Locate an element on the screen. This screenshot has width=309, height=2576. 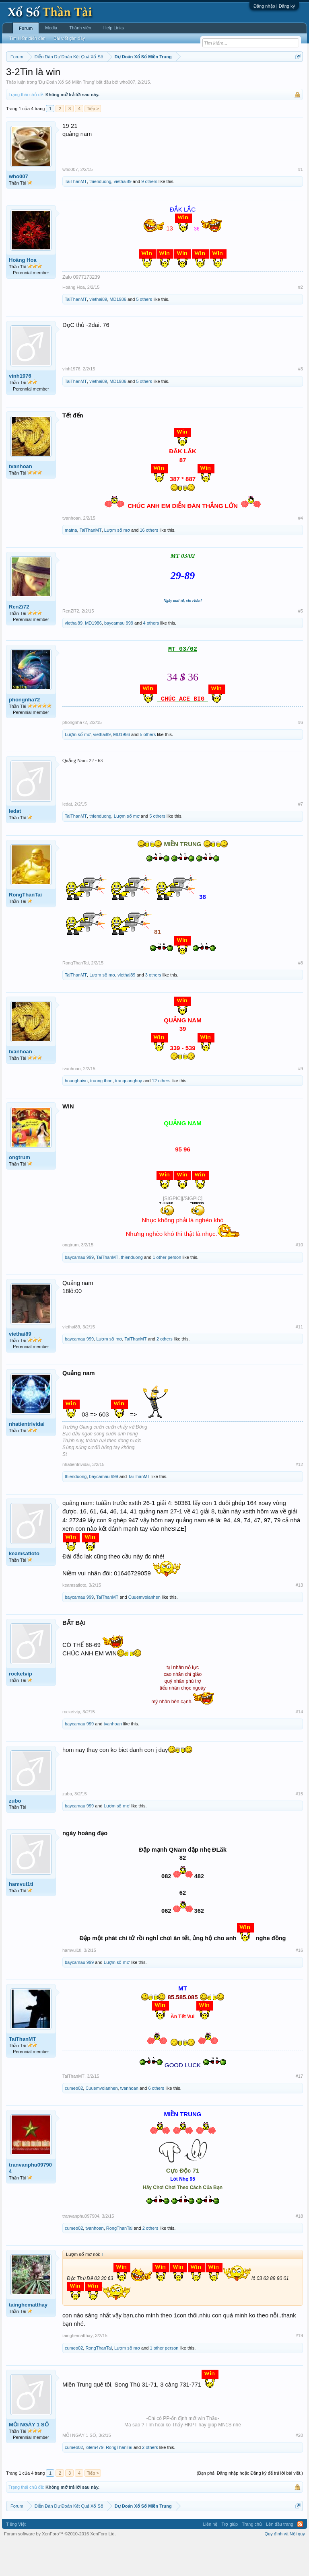
keamsatloto is located at coordinates (24, 1586).